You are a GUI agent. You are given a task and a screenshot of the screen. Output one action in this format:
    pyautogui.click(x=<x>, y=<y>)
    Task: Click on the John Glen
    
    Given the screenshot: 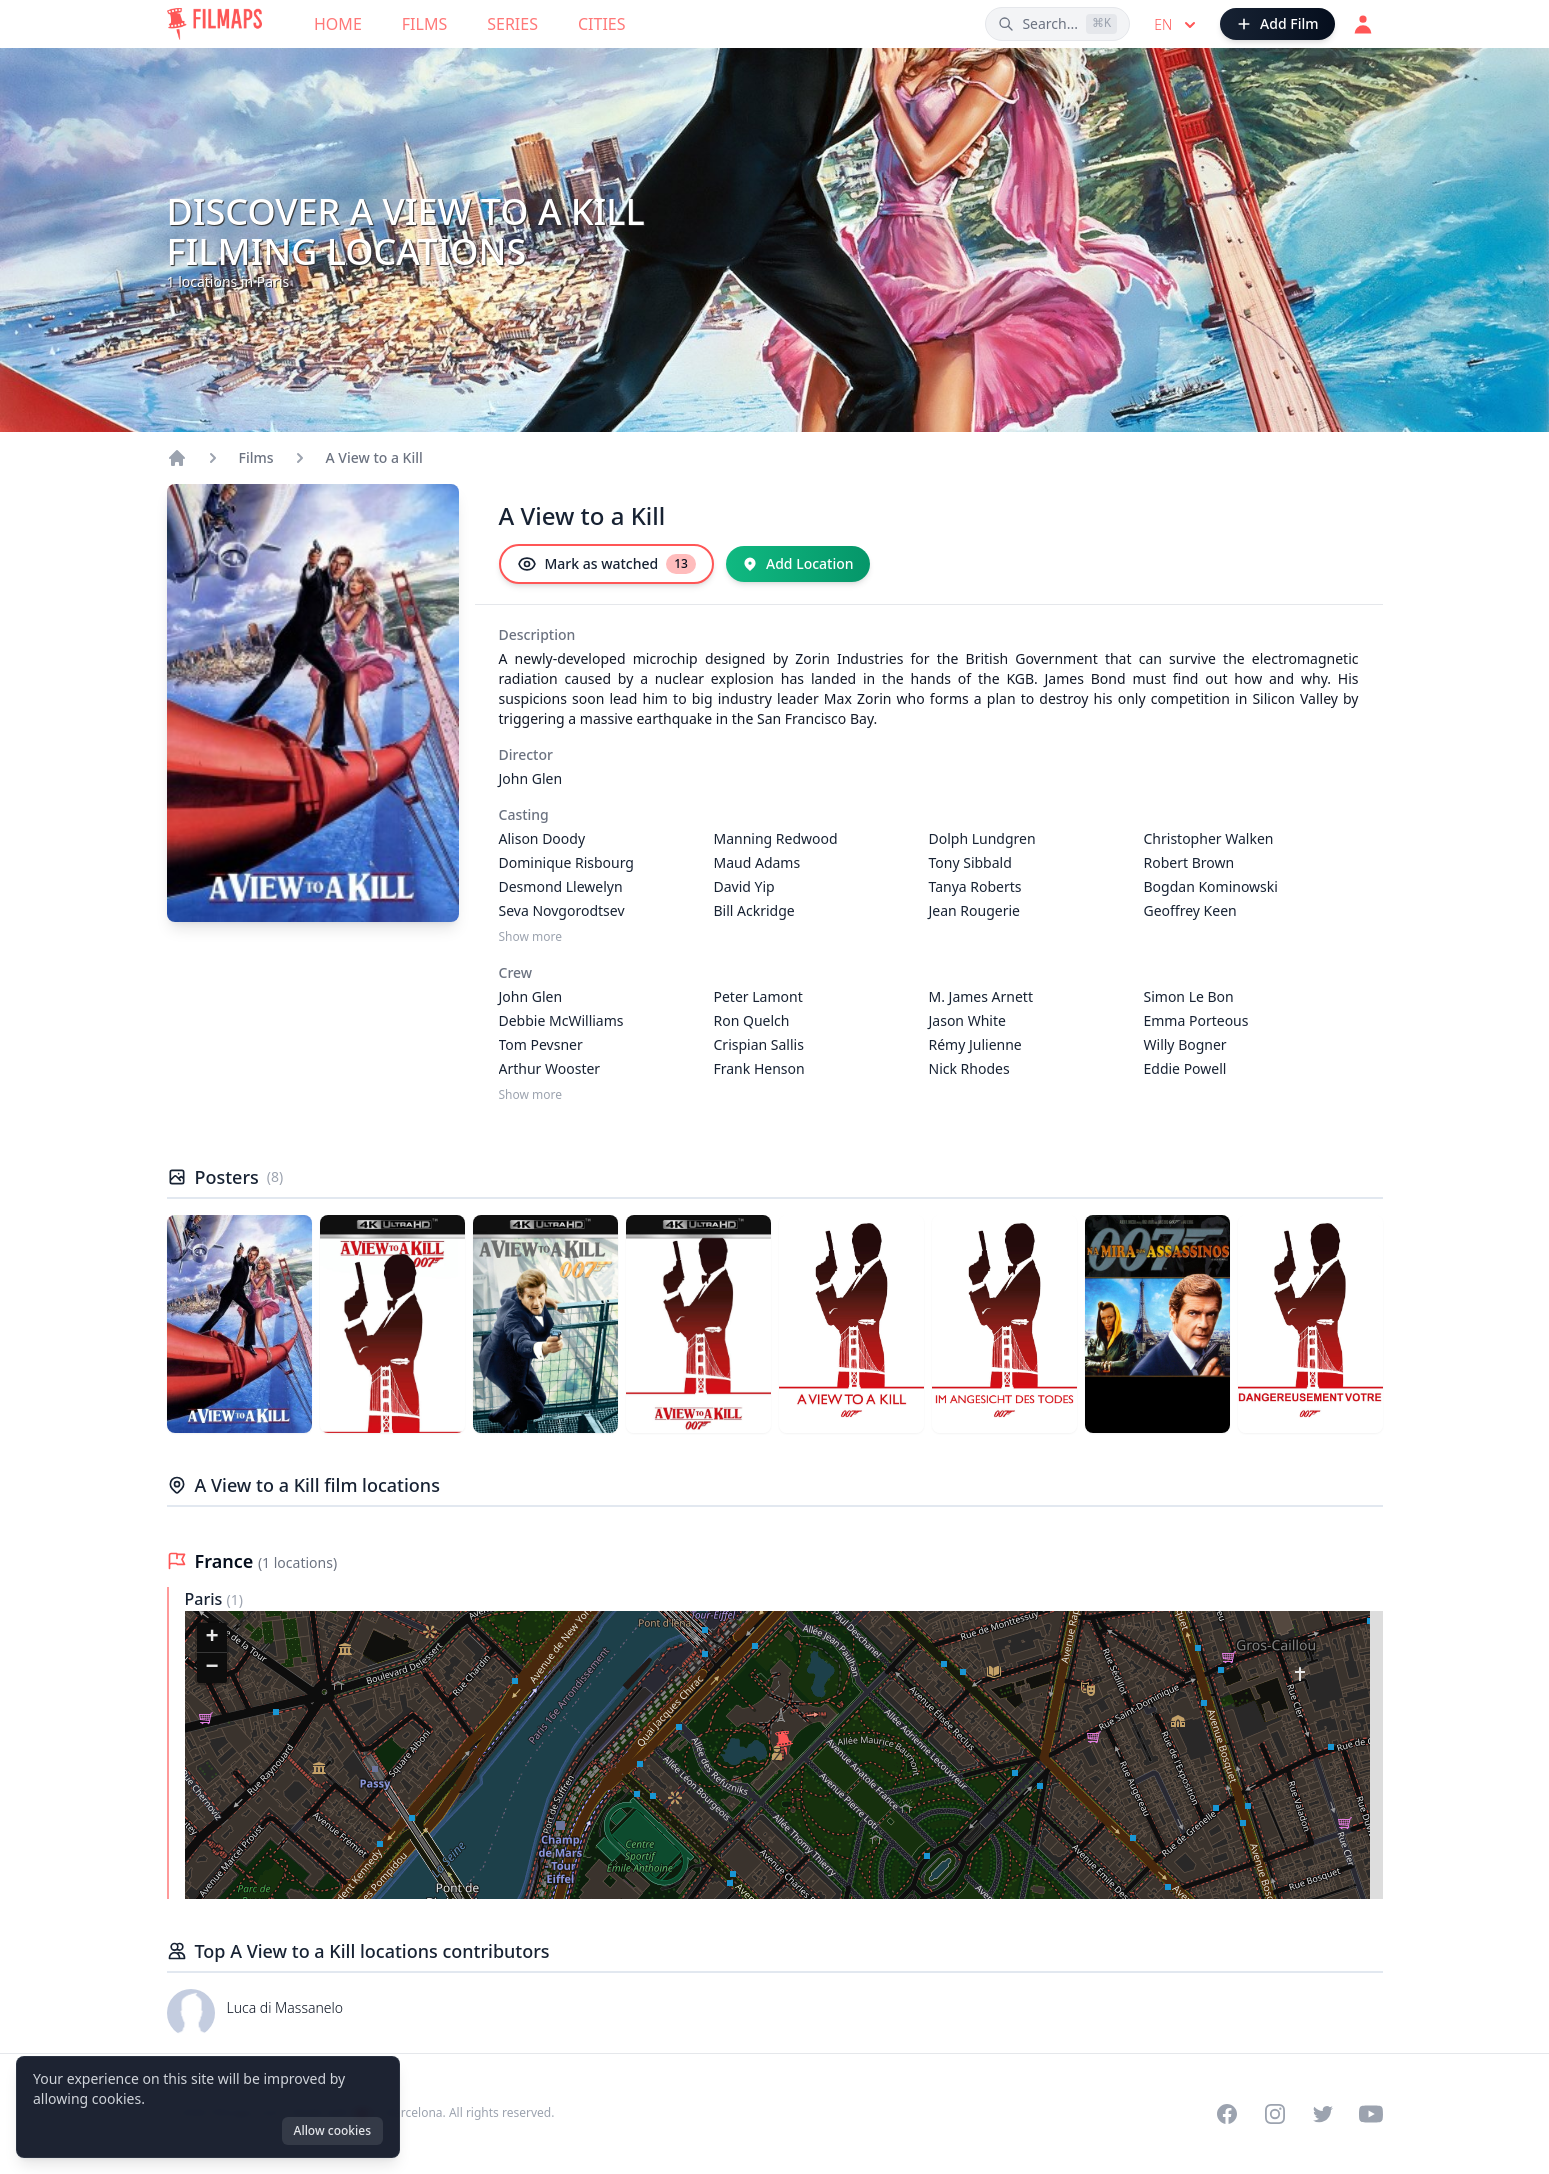 What is the action you would take?
    pyautogui.click(x=531, y=778)
    